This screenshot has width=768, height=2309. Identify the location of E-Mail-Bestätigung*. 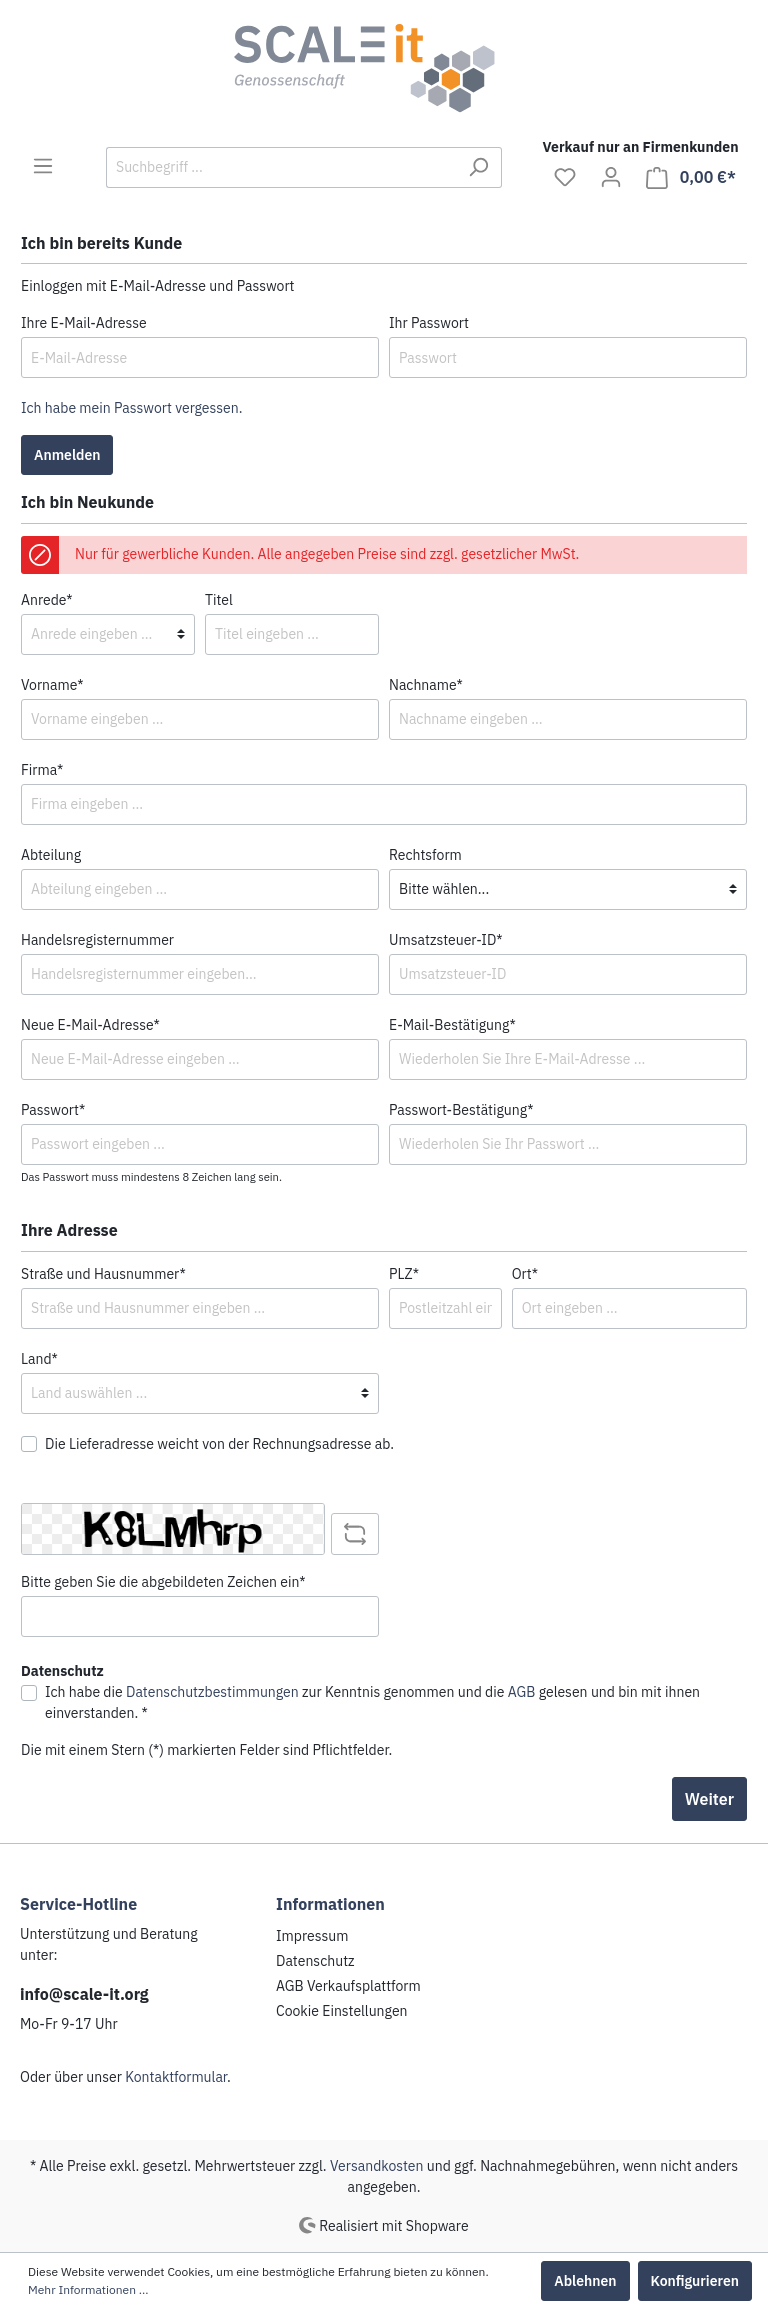
(452, 1025).